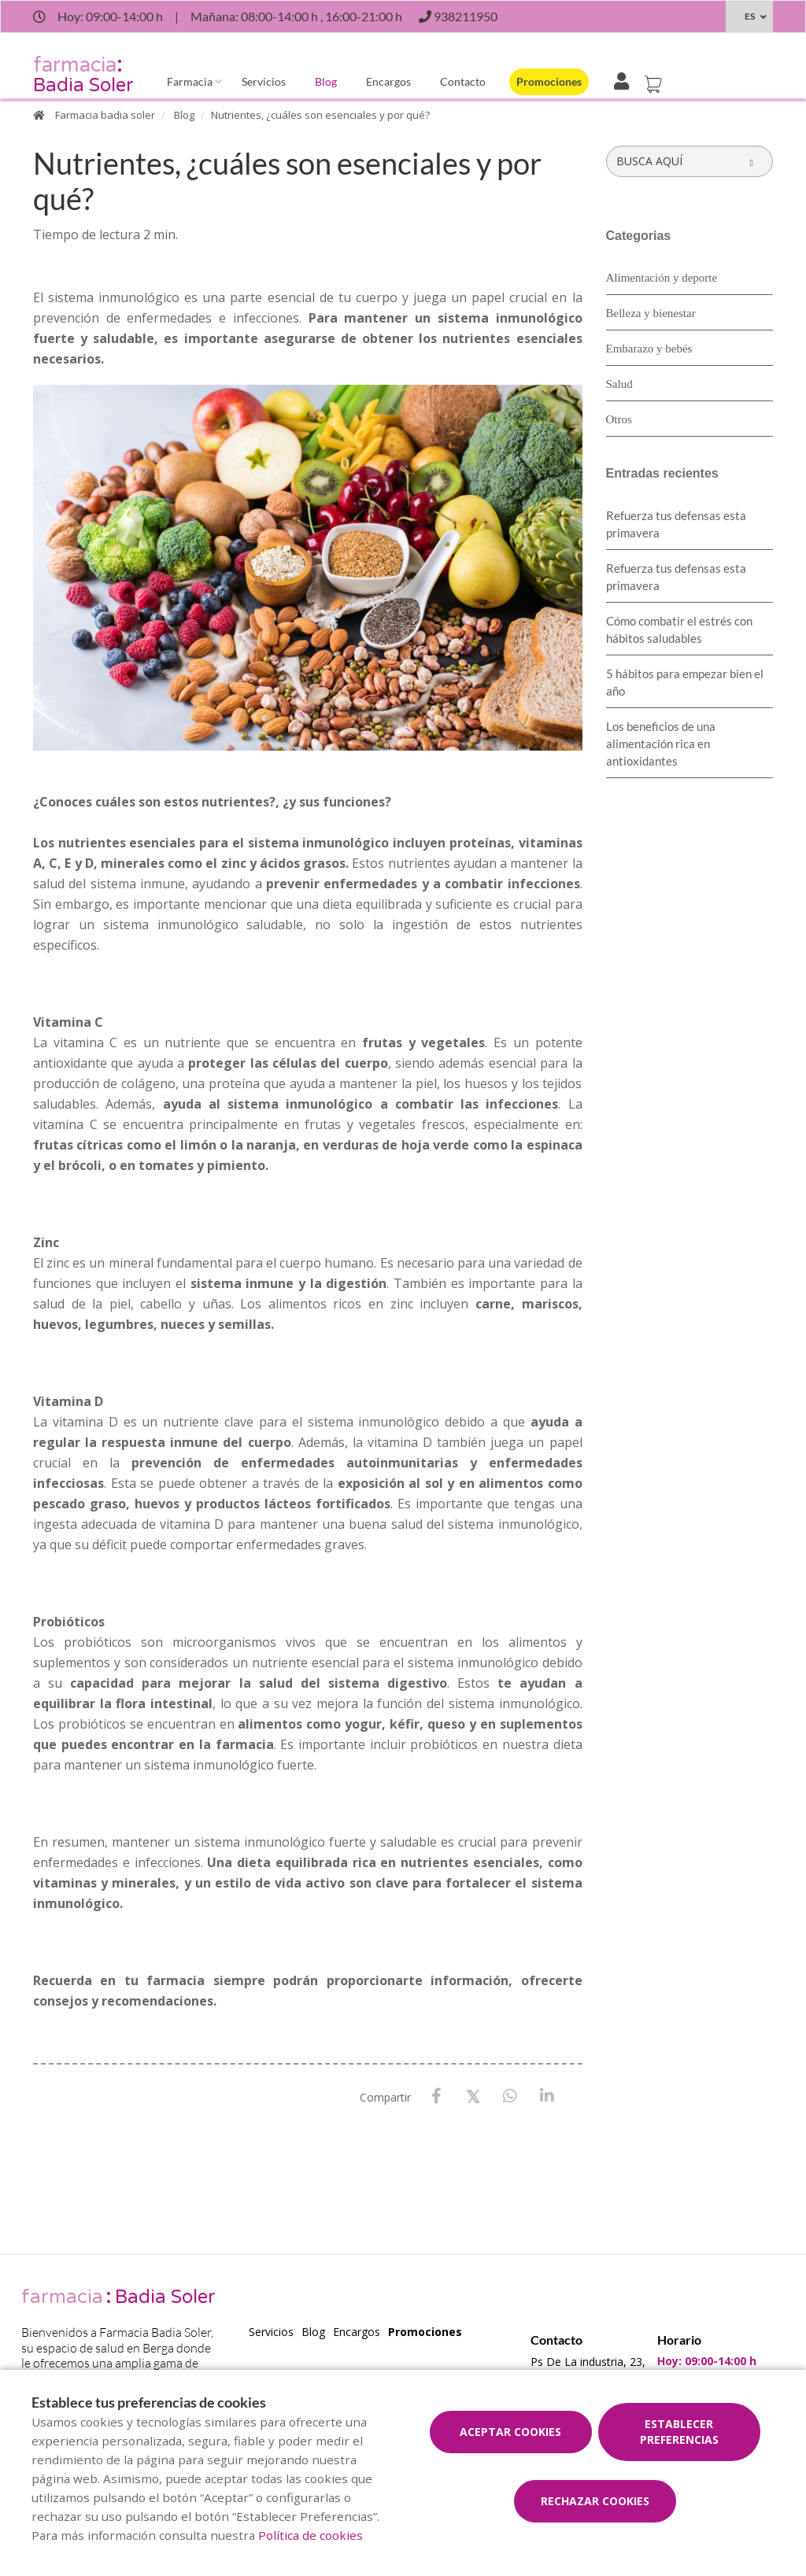  Describe the element at coordinates (473, 2095) in the screenshot. I see `[X / Twitter]` at that location.